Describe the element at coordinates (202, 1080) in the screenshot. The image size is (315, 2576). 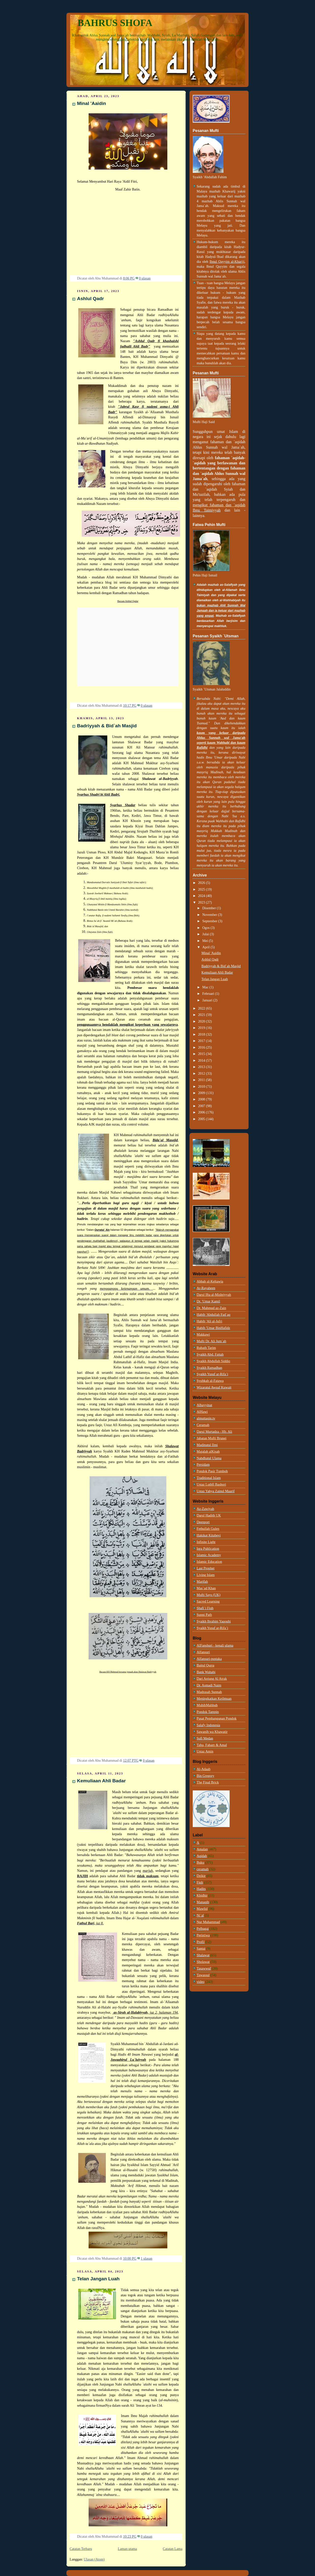
I see `2011` at that location.